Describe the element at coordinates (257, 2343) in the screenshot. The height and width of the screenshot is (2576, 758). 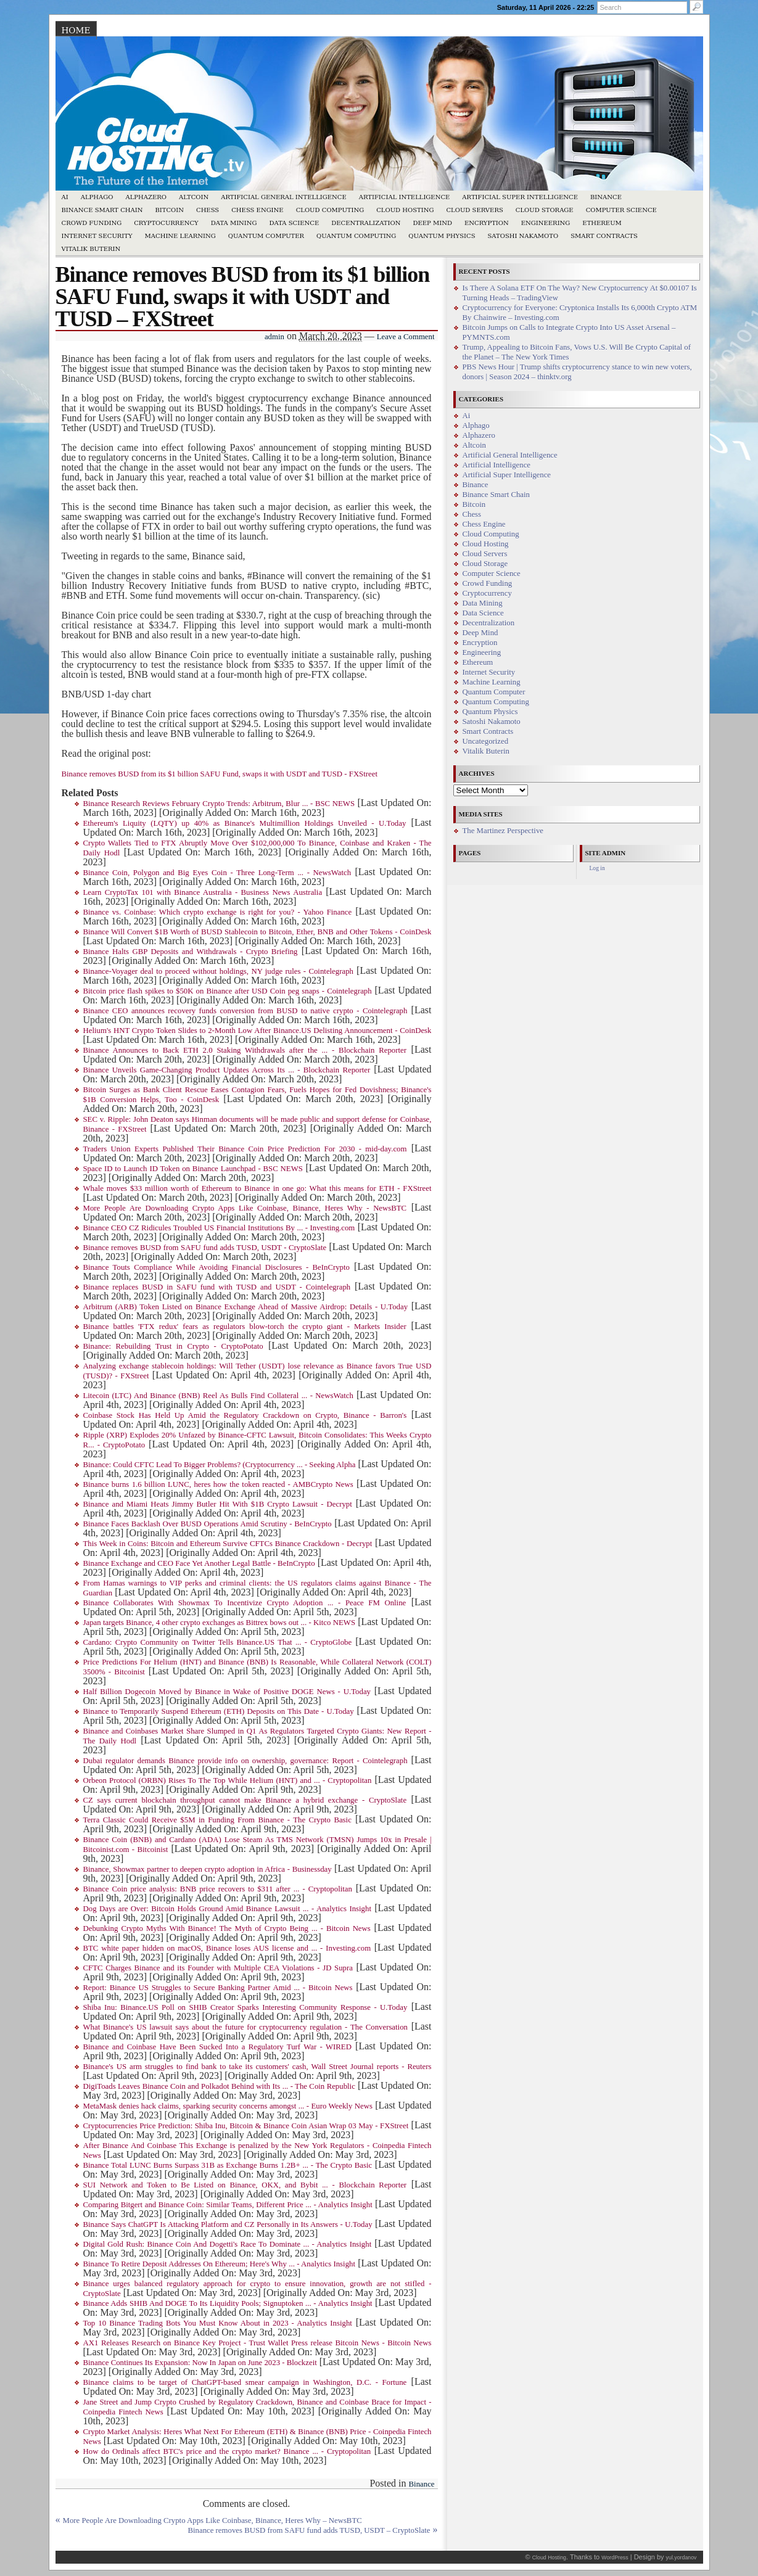
I see `AX1 Releases Research on Binance Key Project - Trust Wallet Press release Bitcoin News - Bitcoin News` at that location.